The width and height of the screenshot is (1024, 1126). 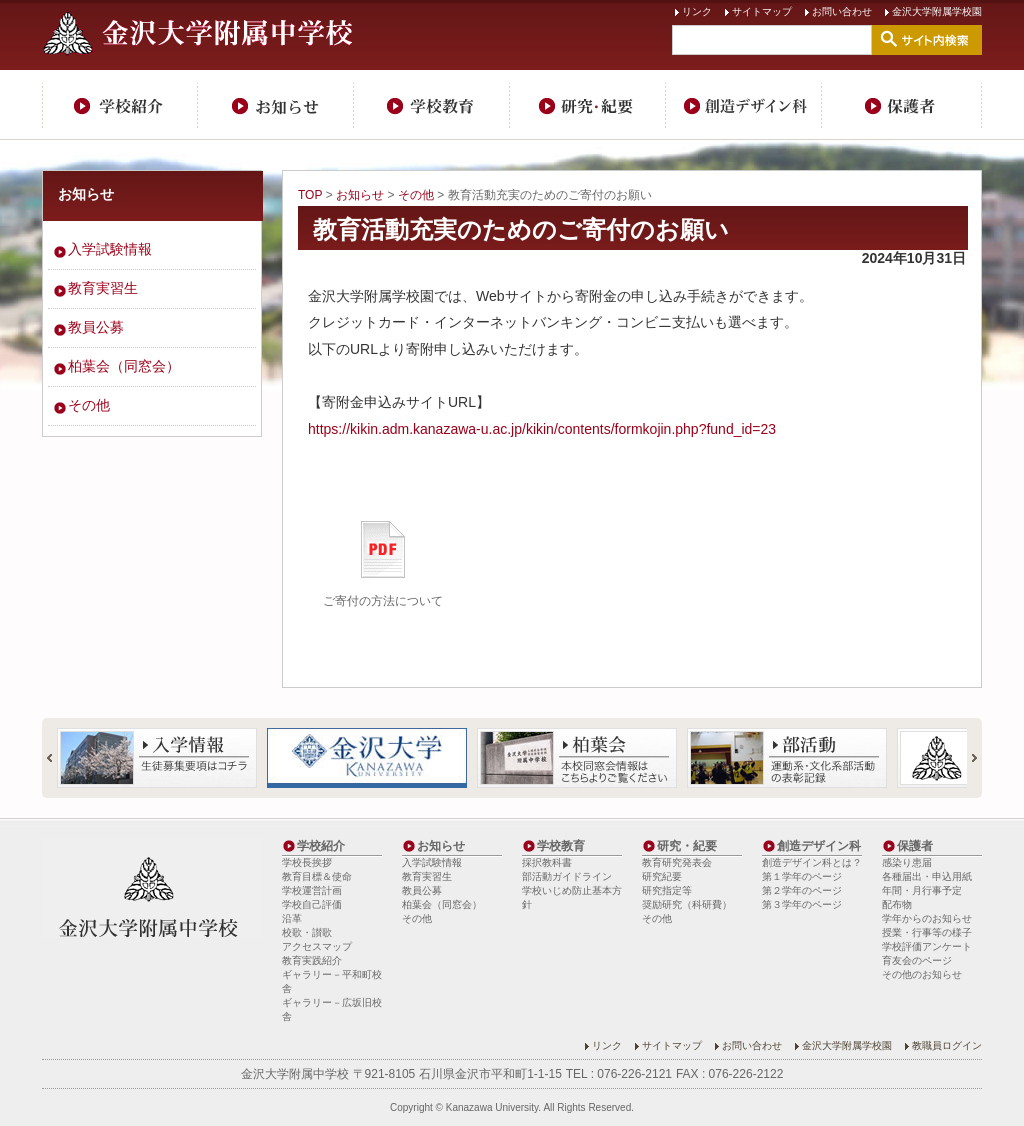 I want to click on 教育目標＆使命, so click(x=317, y=876).